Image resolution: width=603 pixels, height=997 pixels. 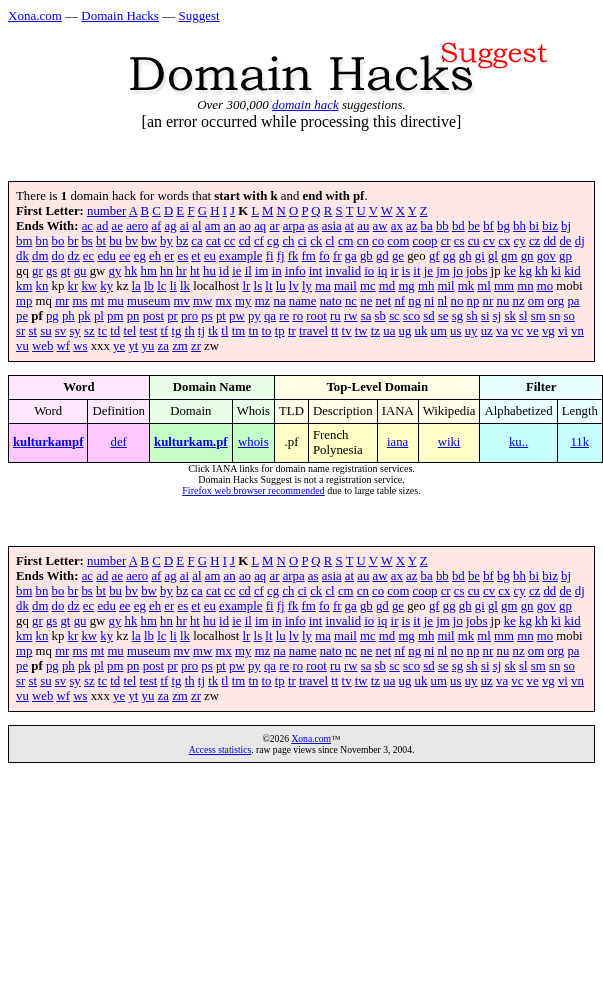 I want to click on pr, so click(x=172, y=316).